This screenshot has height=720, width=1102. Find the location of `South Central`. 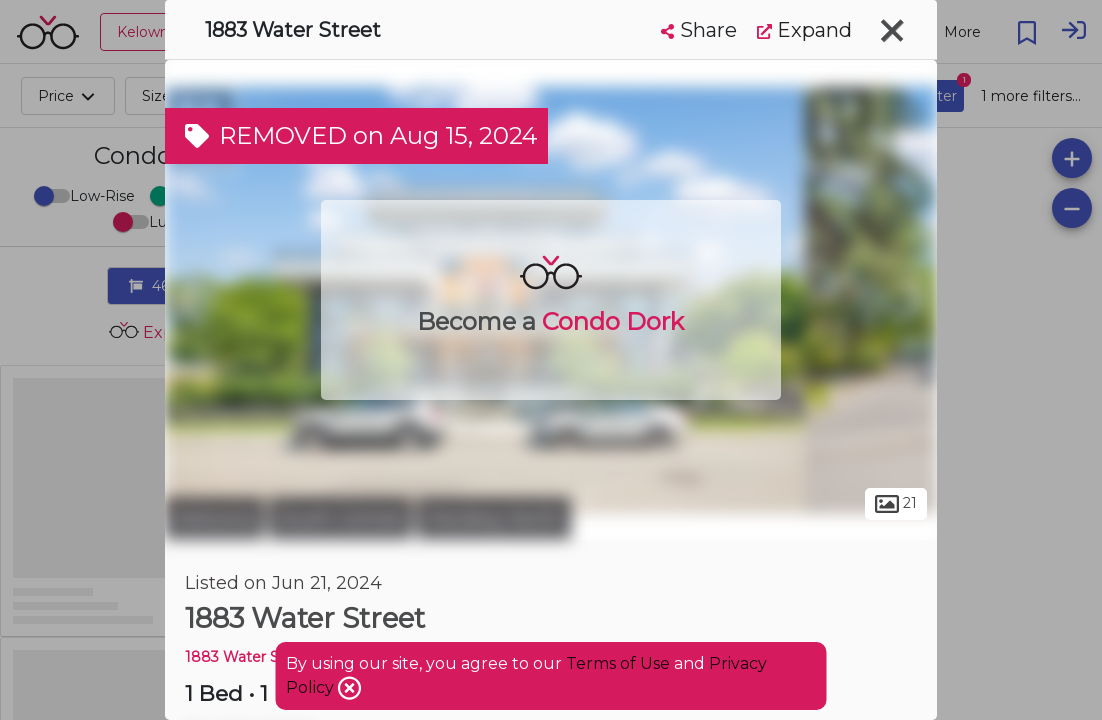

South Central is located at coordinates (340, 518).